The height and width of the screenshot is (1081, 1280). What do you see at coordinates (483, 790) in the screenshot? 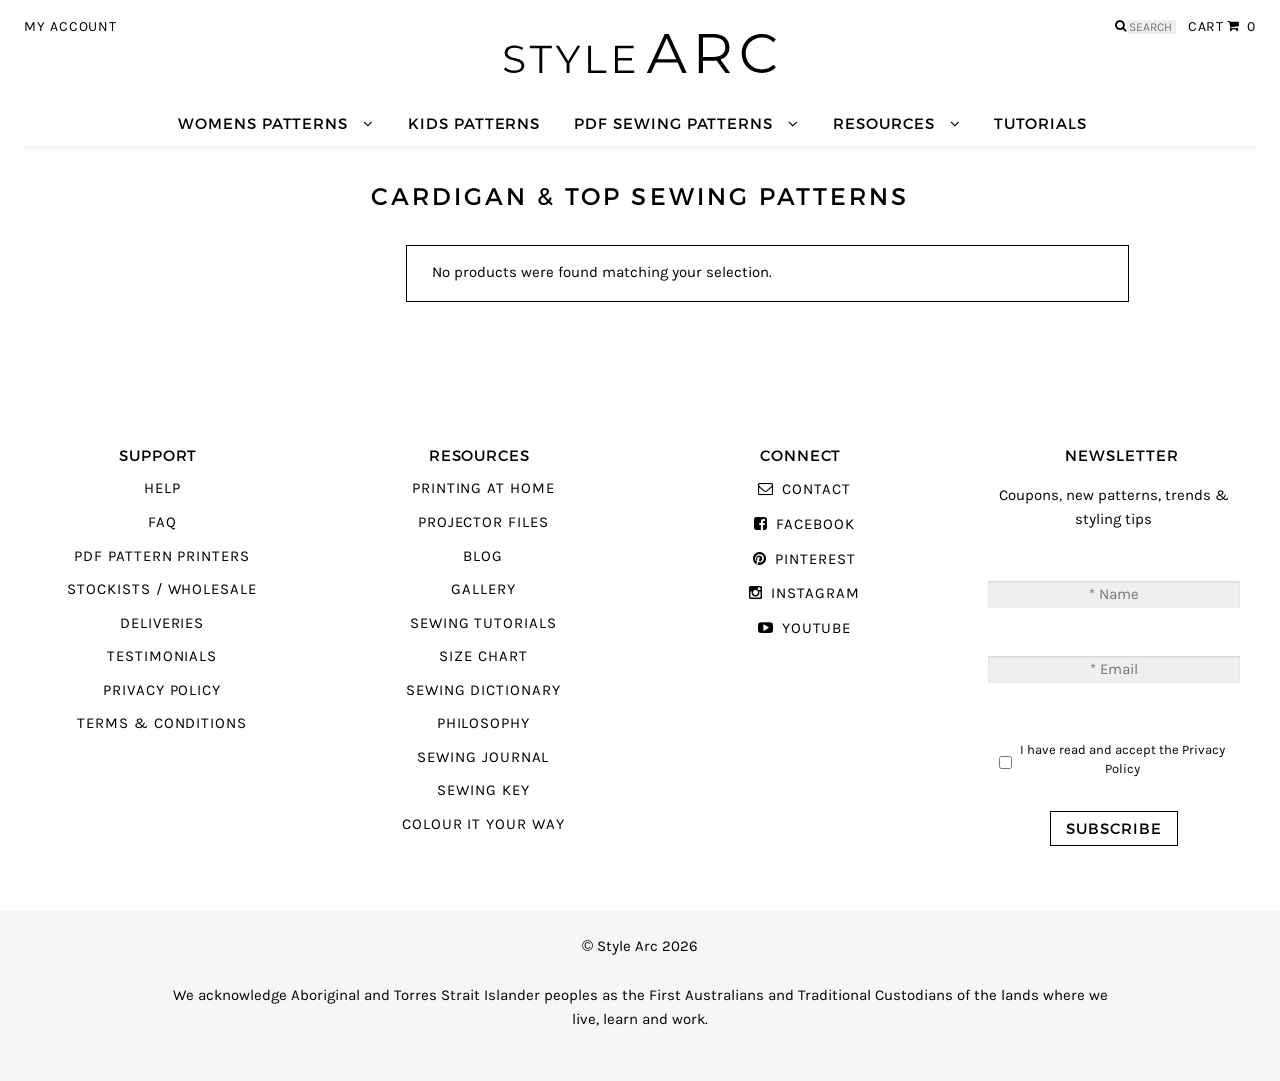
I see `Sewing Key` at bounding box center [483, 790].